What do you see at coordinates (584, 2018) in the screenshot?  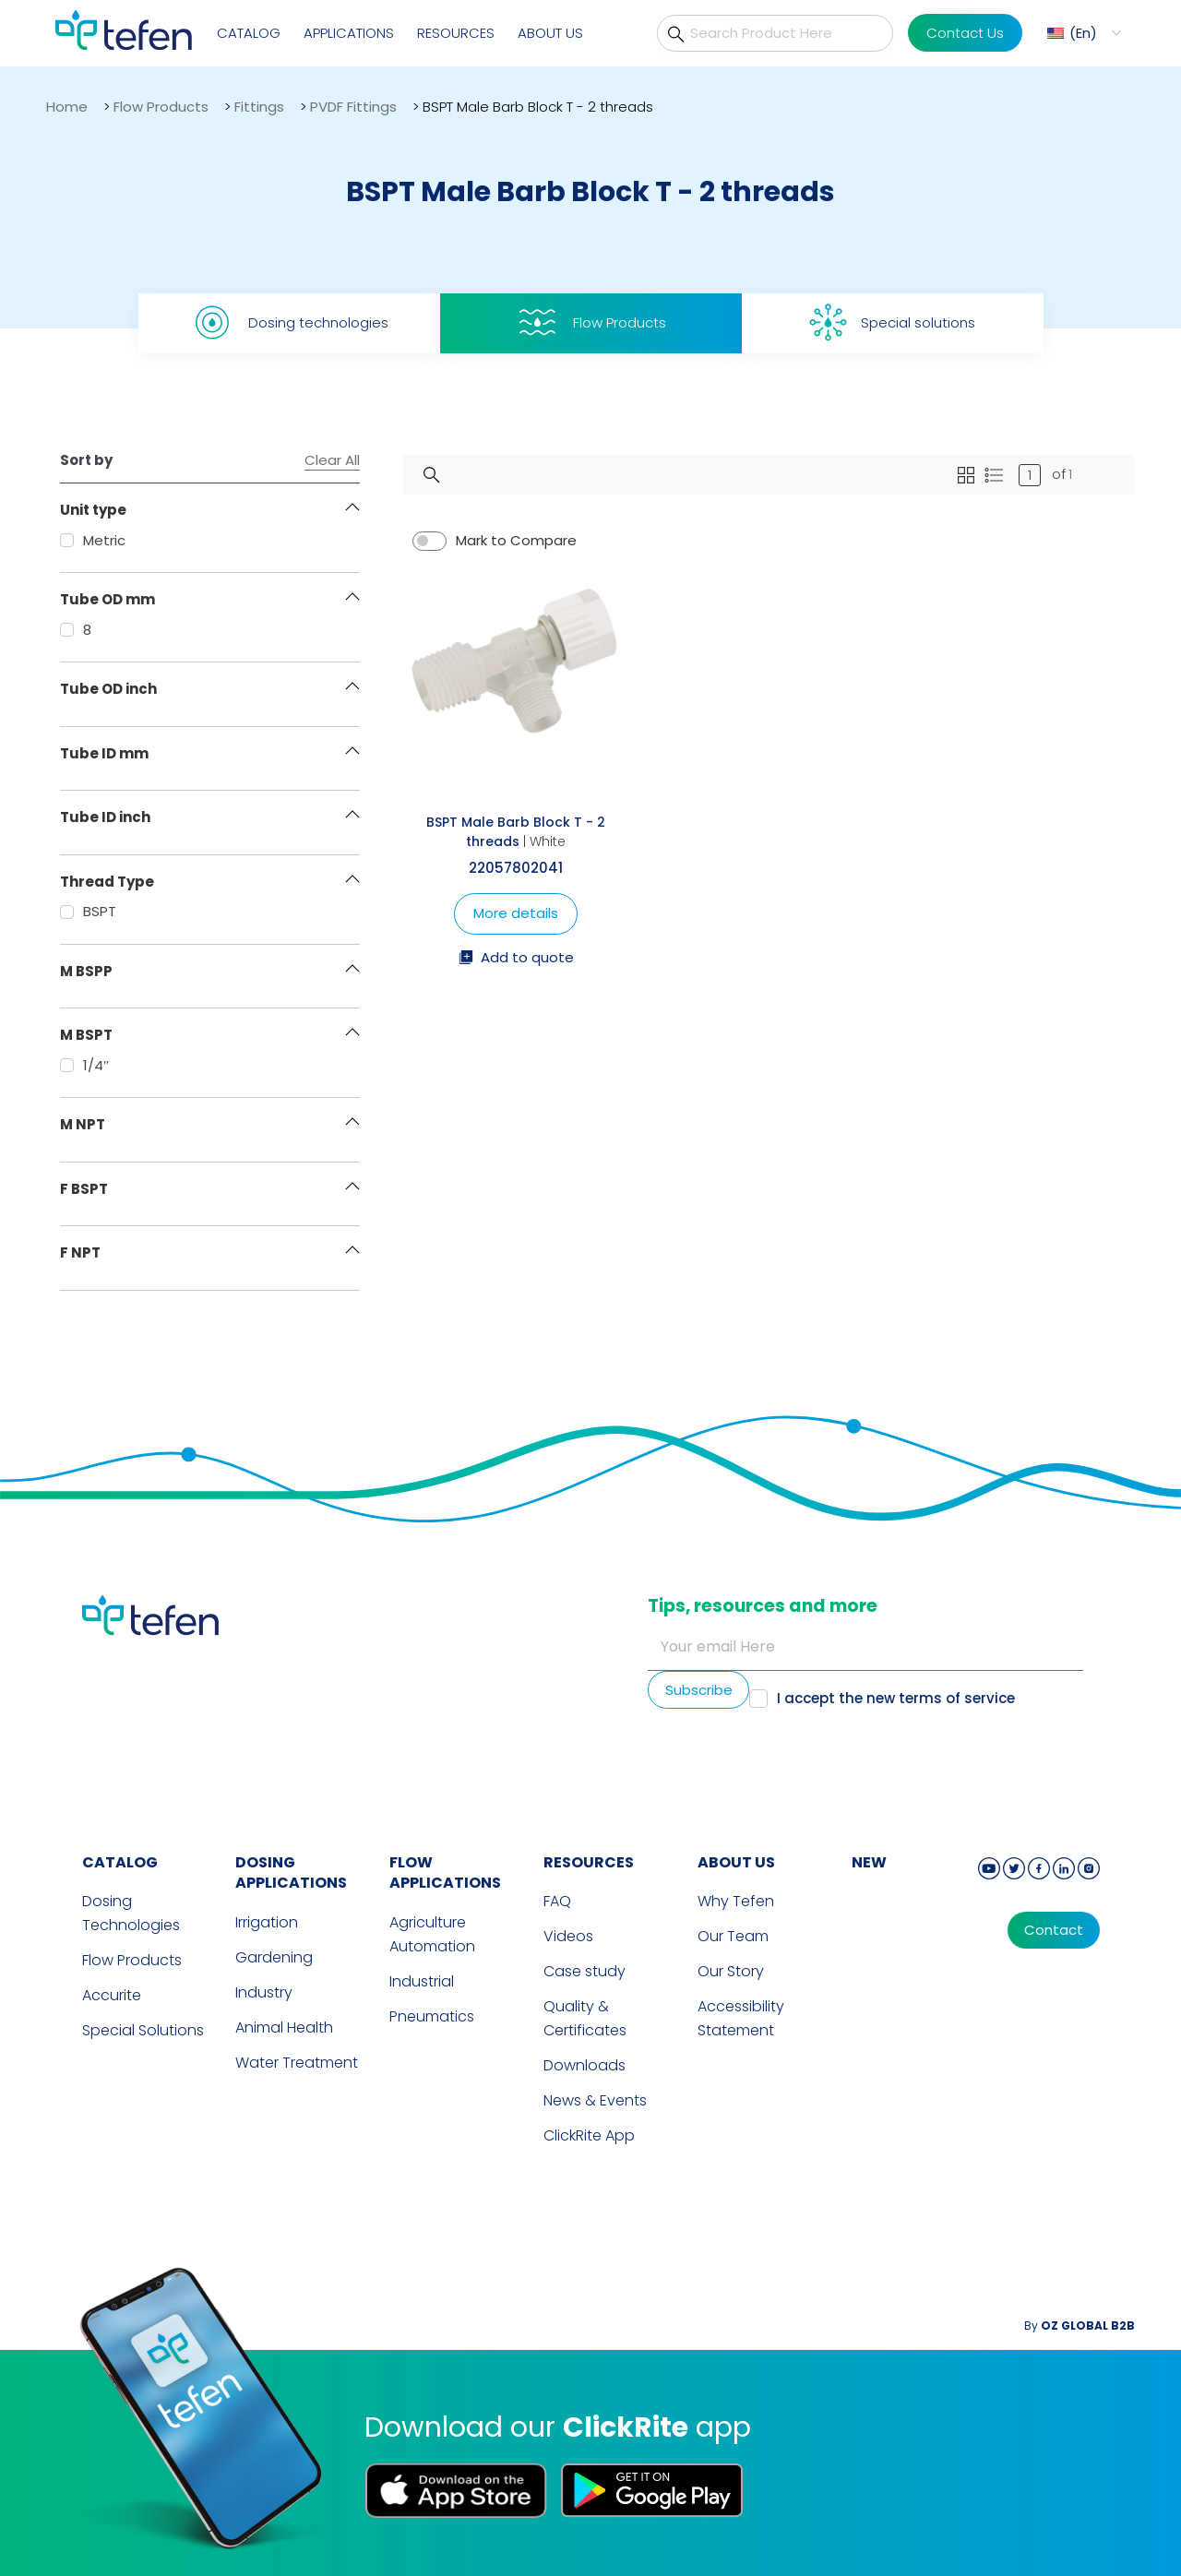 I see `Quality & Certificates` at bounding box center [584, 2018].